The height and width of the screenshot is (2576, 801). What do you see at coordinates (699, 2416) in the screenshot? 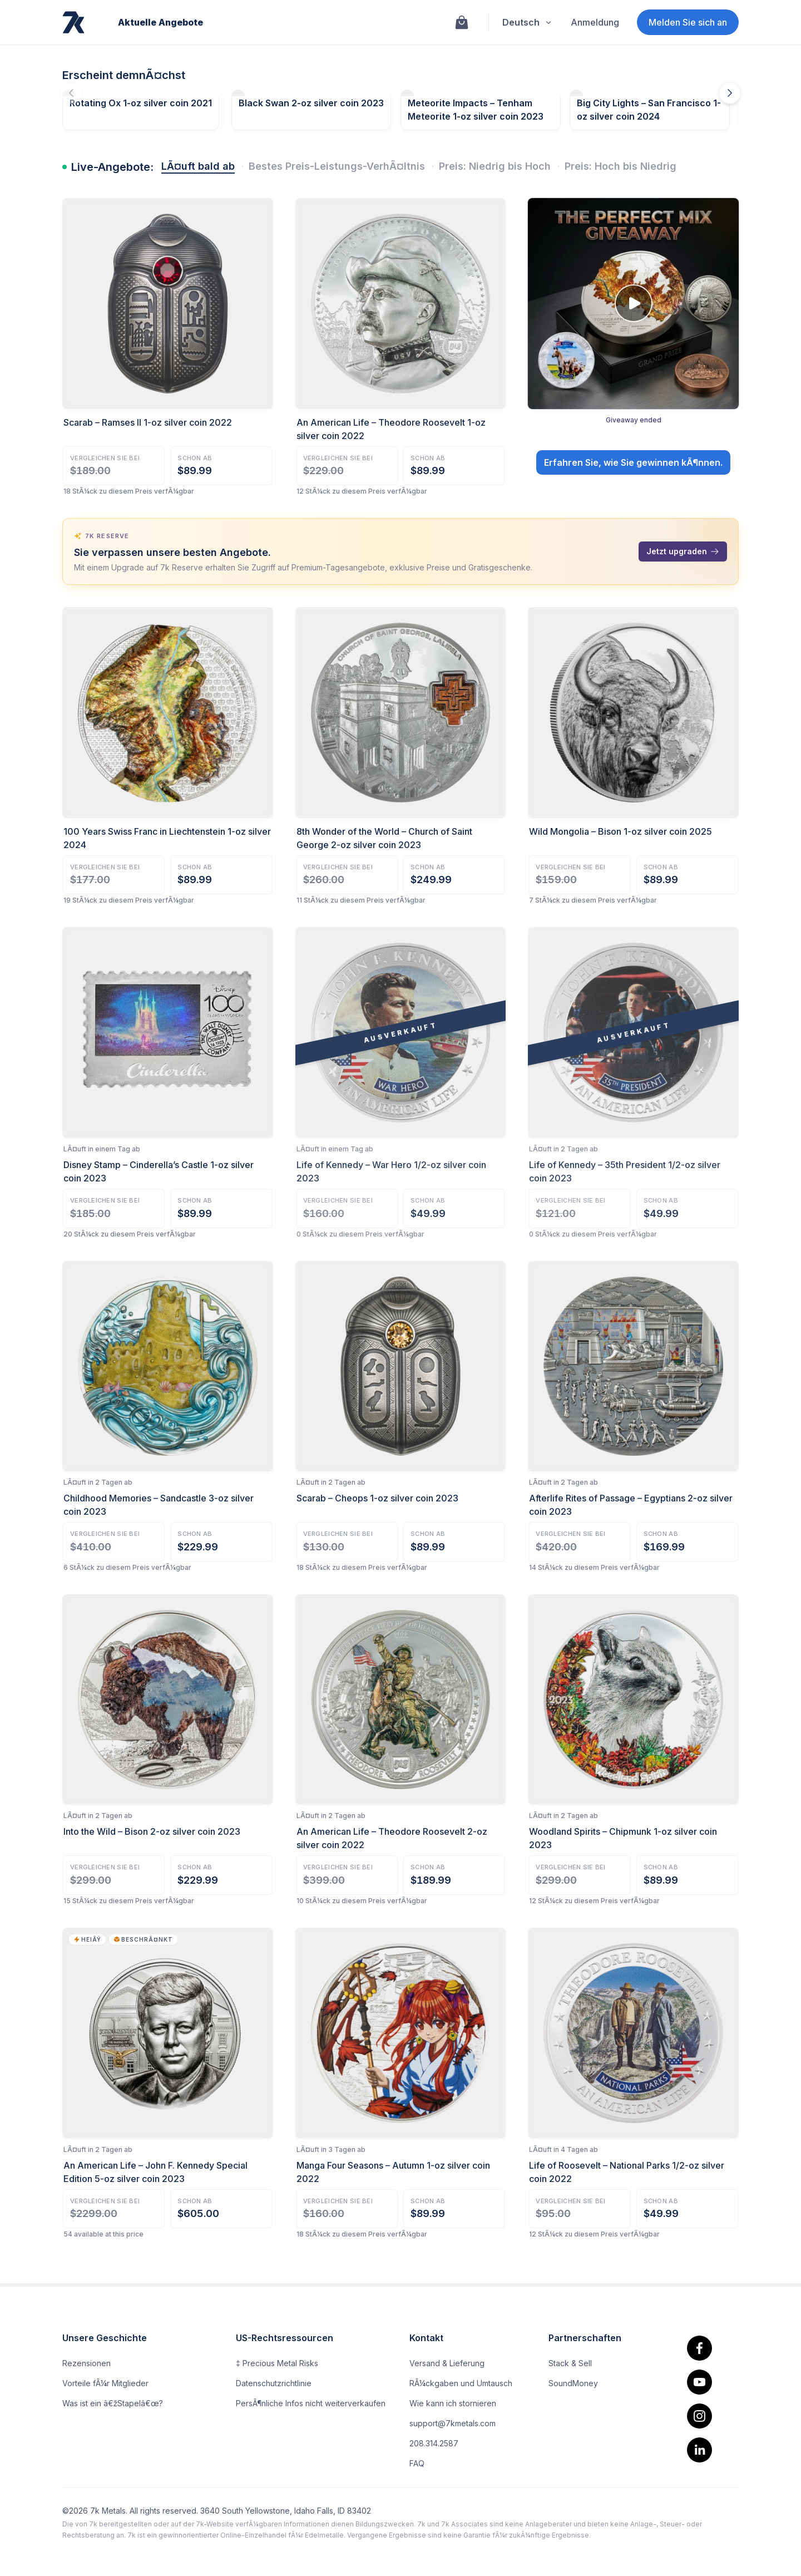
I see `[Instagram]` at bounding box center [699, 2416].